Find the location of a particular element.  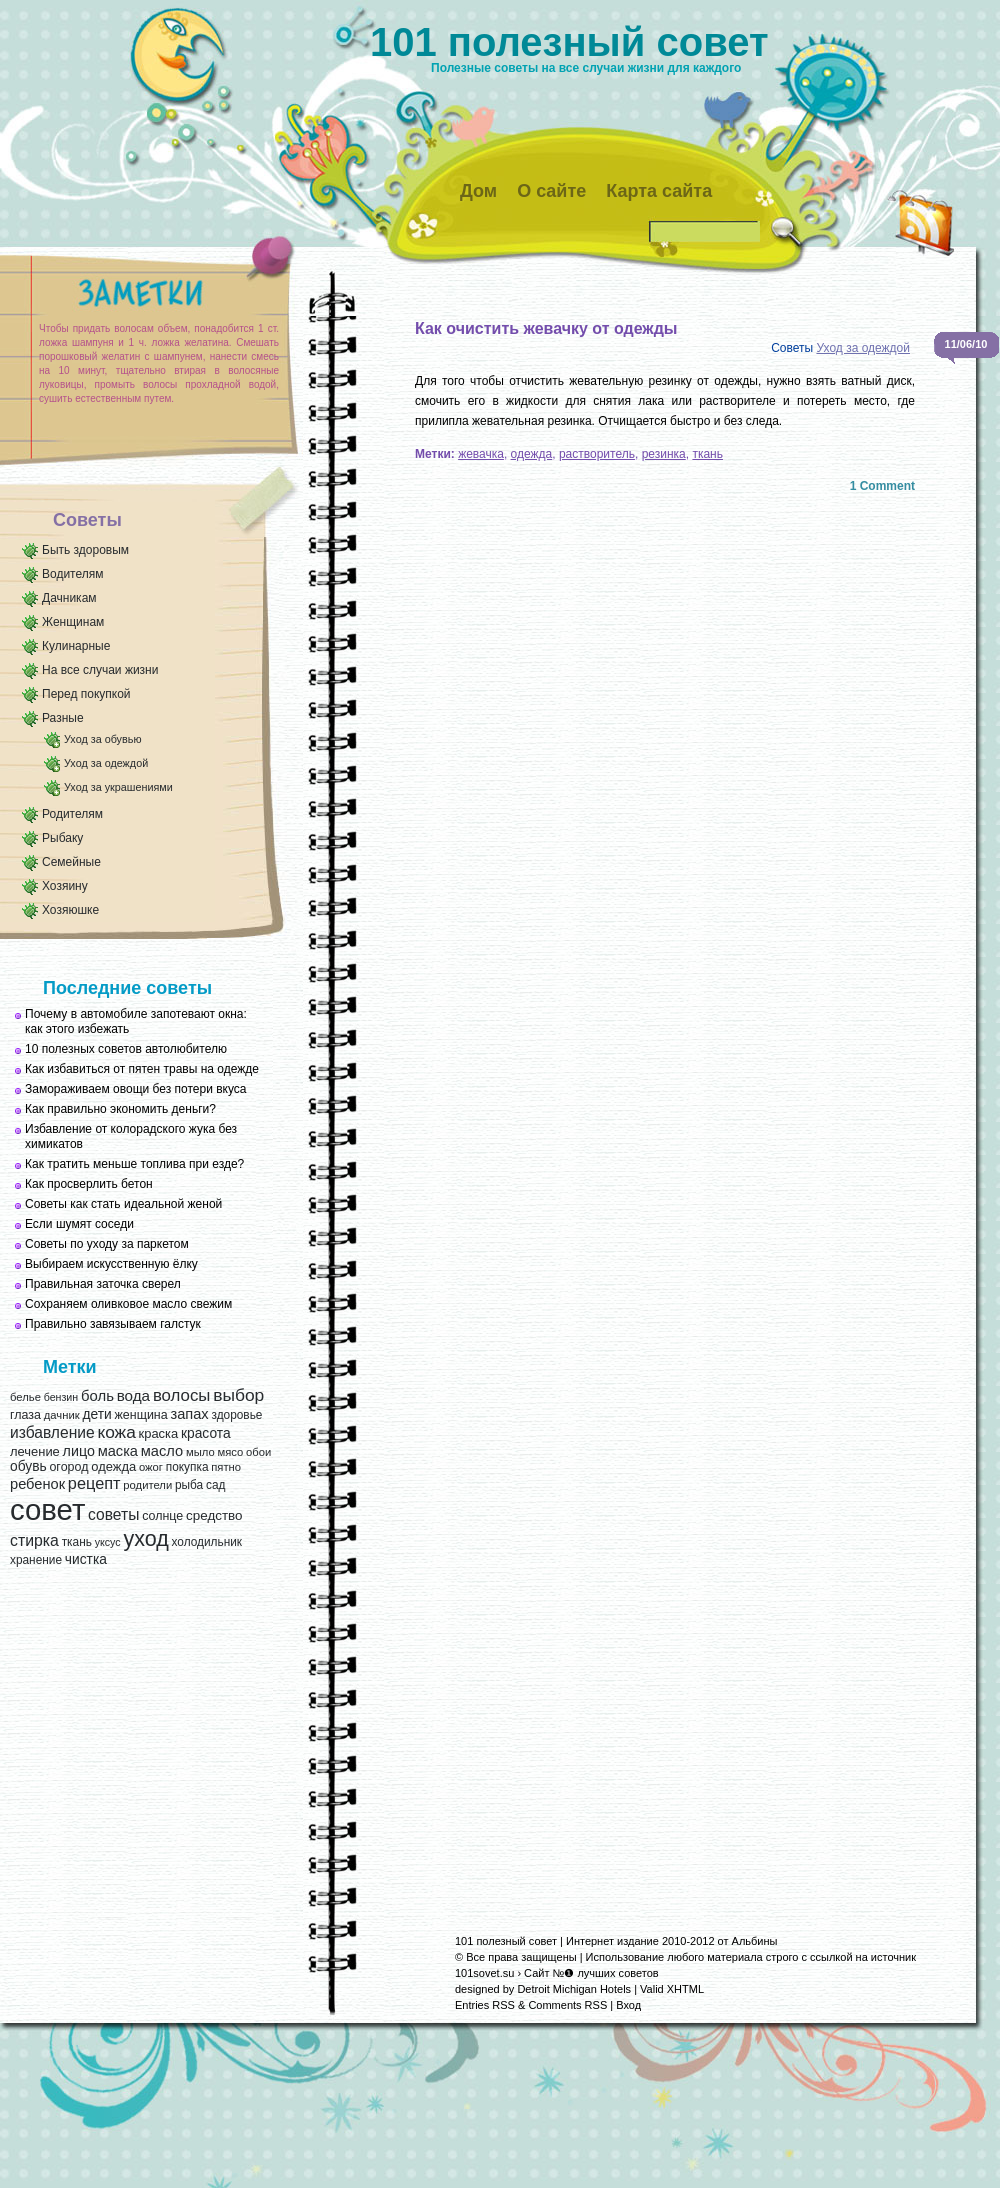

Уход за обувью is located at coordinates (102, 739).